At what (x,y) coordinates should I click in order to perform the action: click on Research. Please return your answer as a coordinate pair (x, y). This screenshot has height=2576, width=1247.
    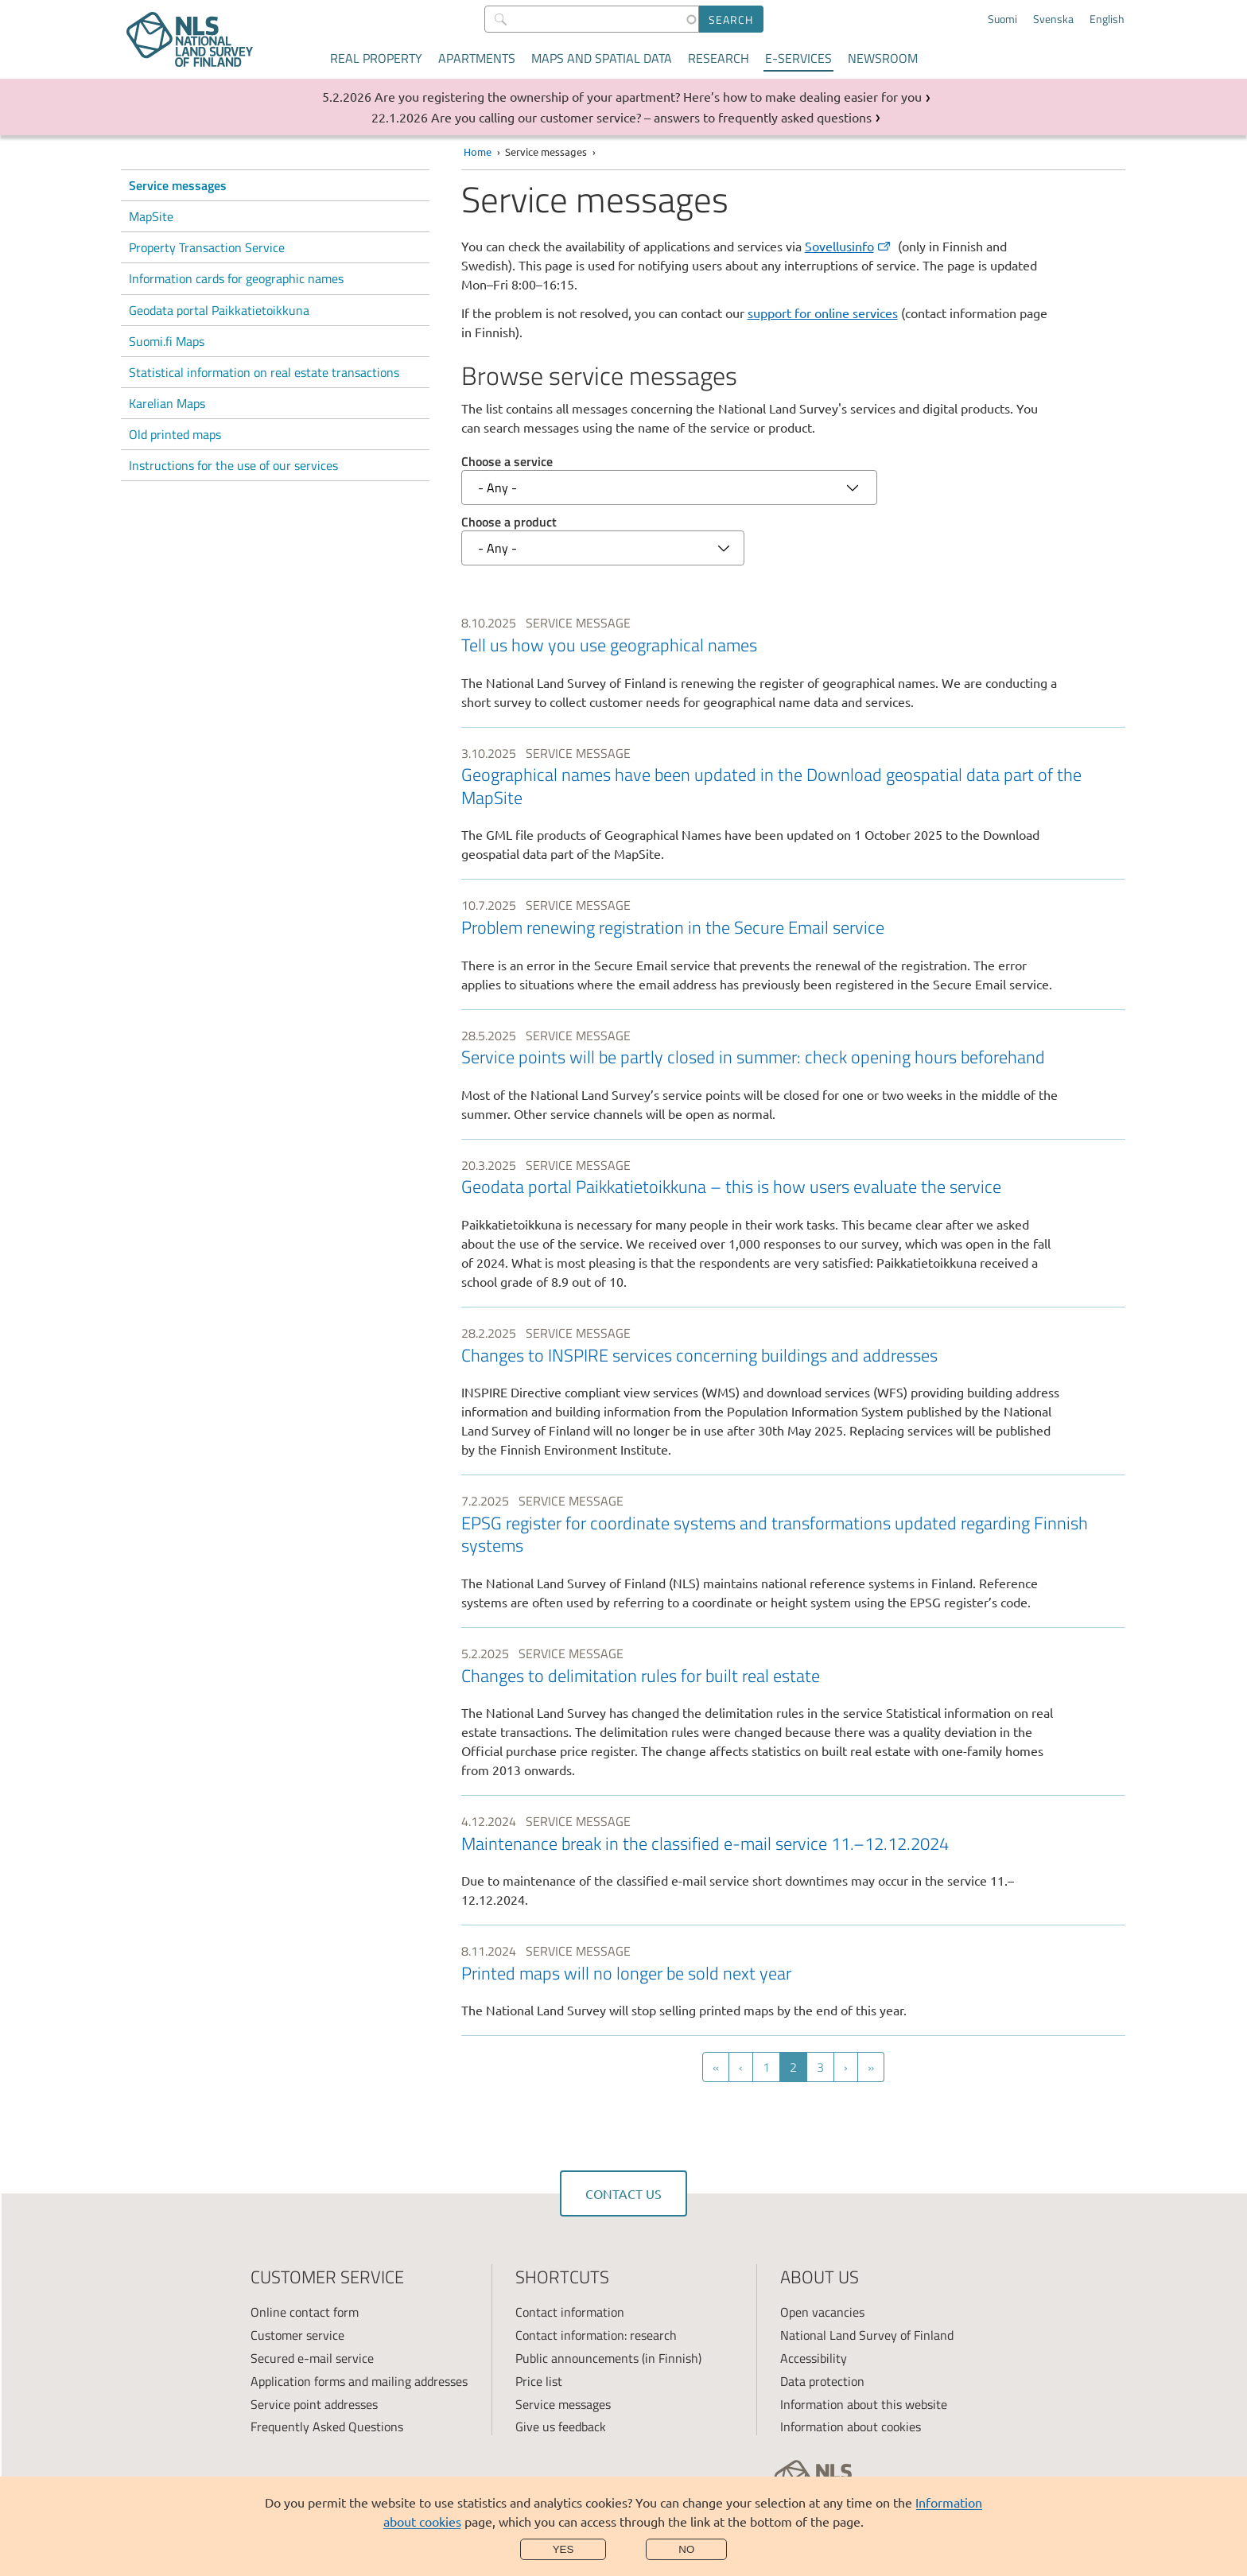
    Looking at the image, I should click on (718, 58).